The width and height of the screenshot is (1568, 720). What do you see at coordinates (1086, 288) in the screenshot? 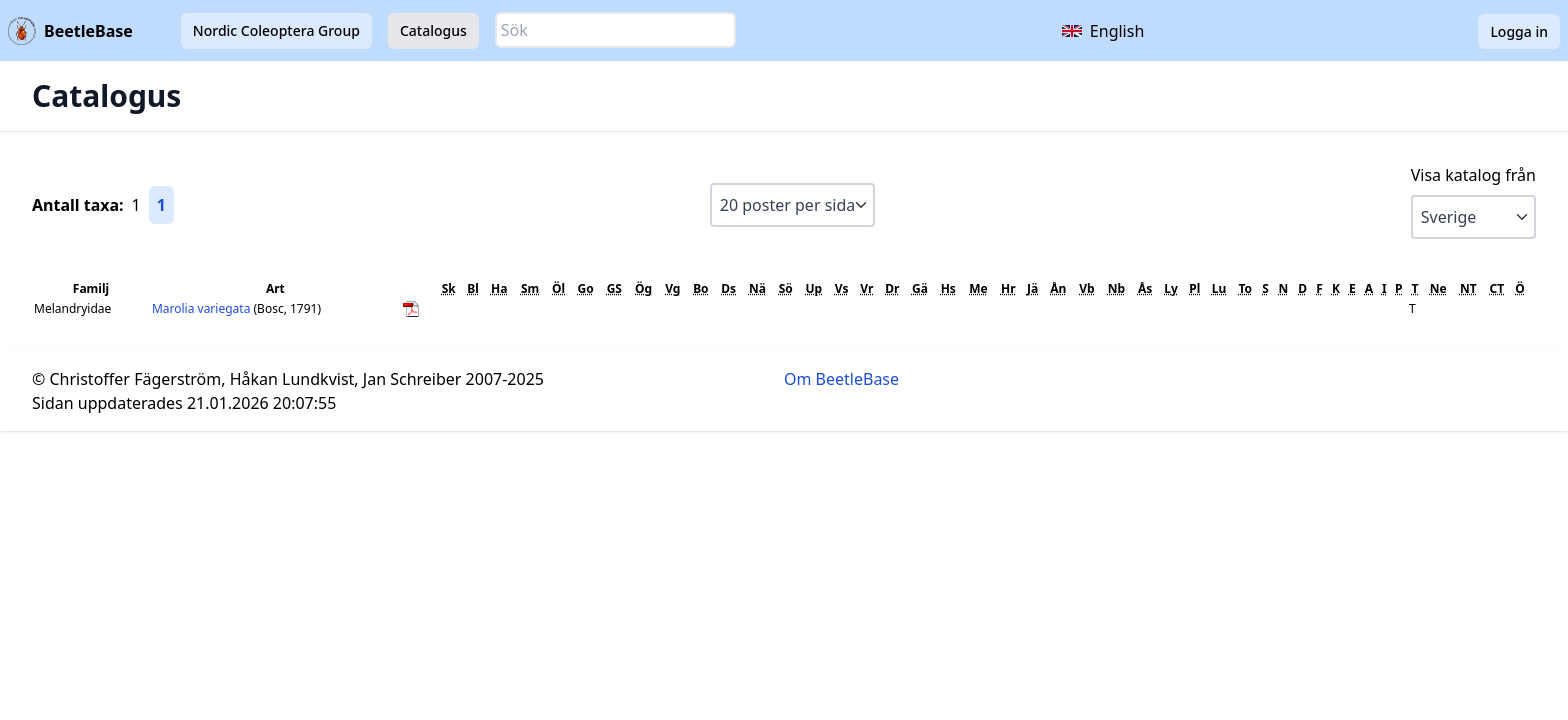
I see `Vb` at bounding box center [1086, 288].